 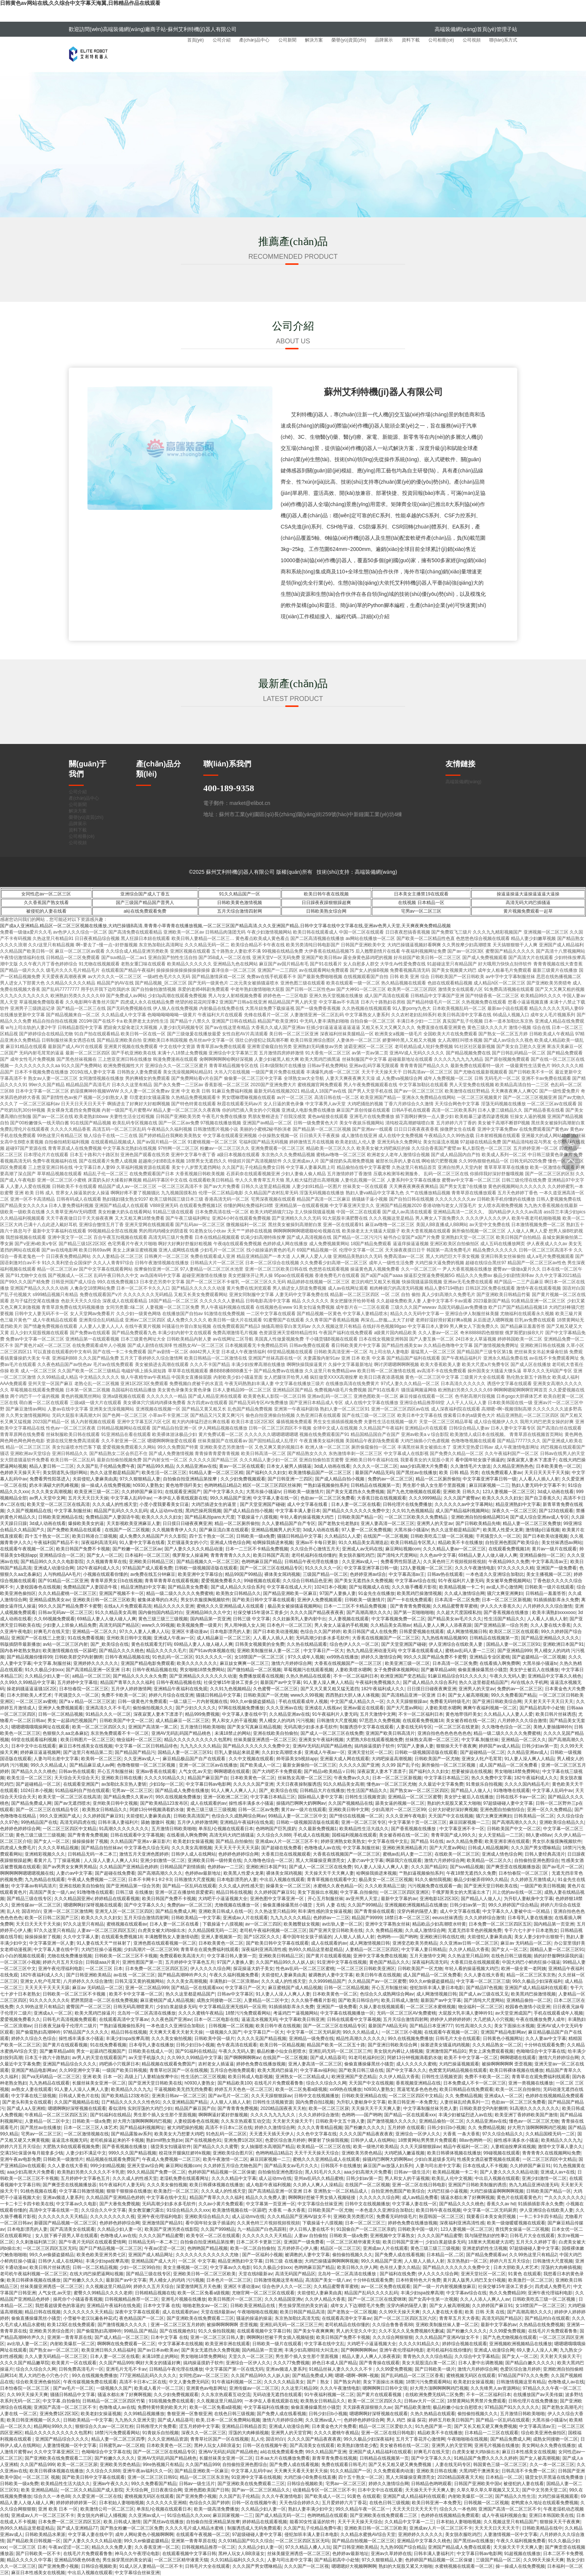 What do you see at coordinates (355, 1676) in the screenshot?
I see `不卡一区二区福利日本` at bounding box center [355, 1676].